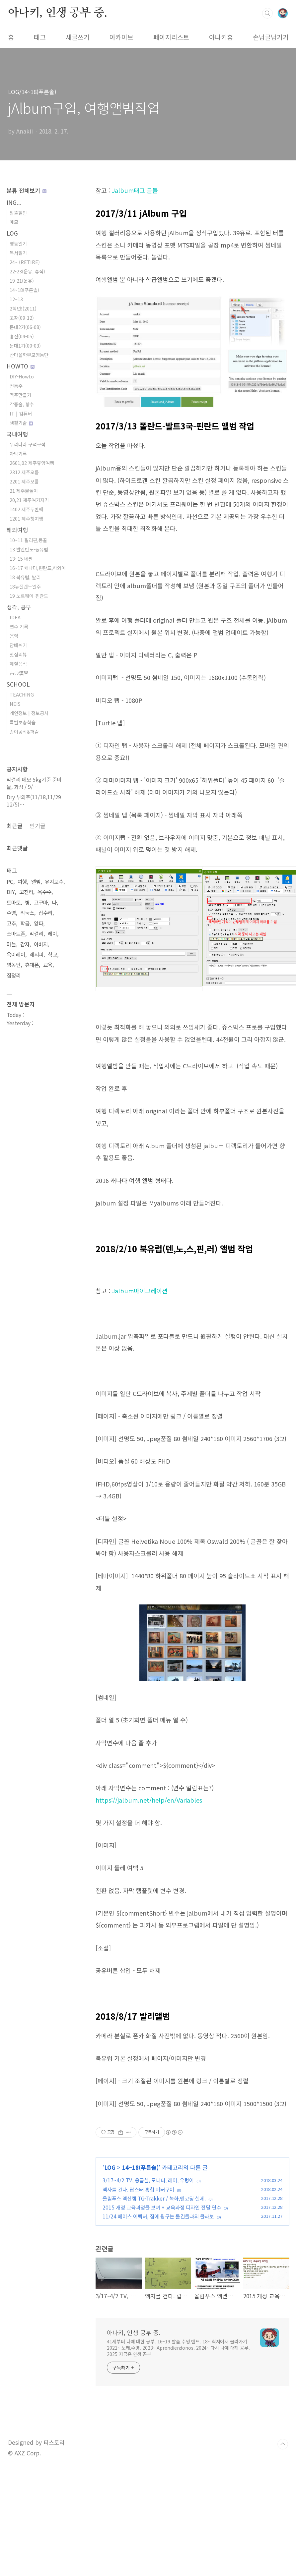 The height and width of the screenshot is (2576, 296). I want to click on 해외여행, so click(17, 530).